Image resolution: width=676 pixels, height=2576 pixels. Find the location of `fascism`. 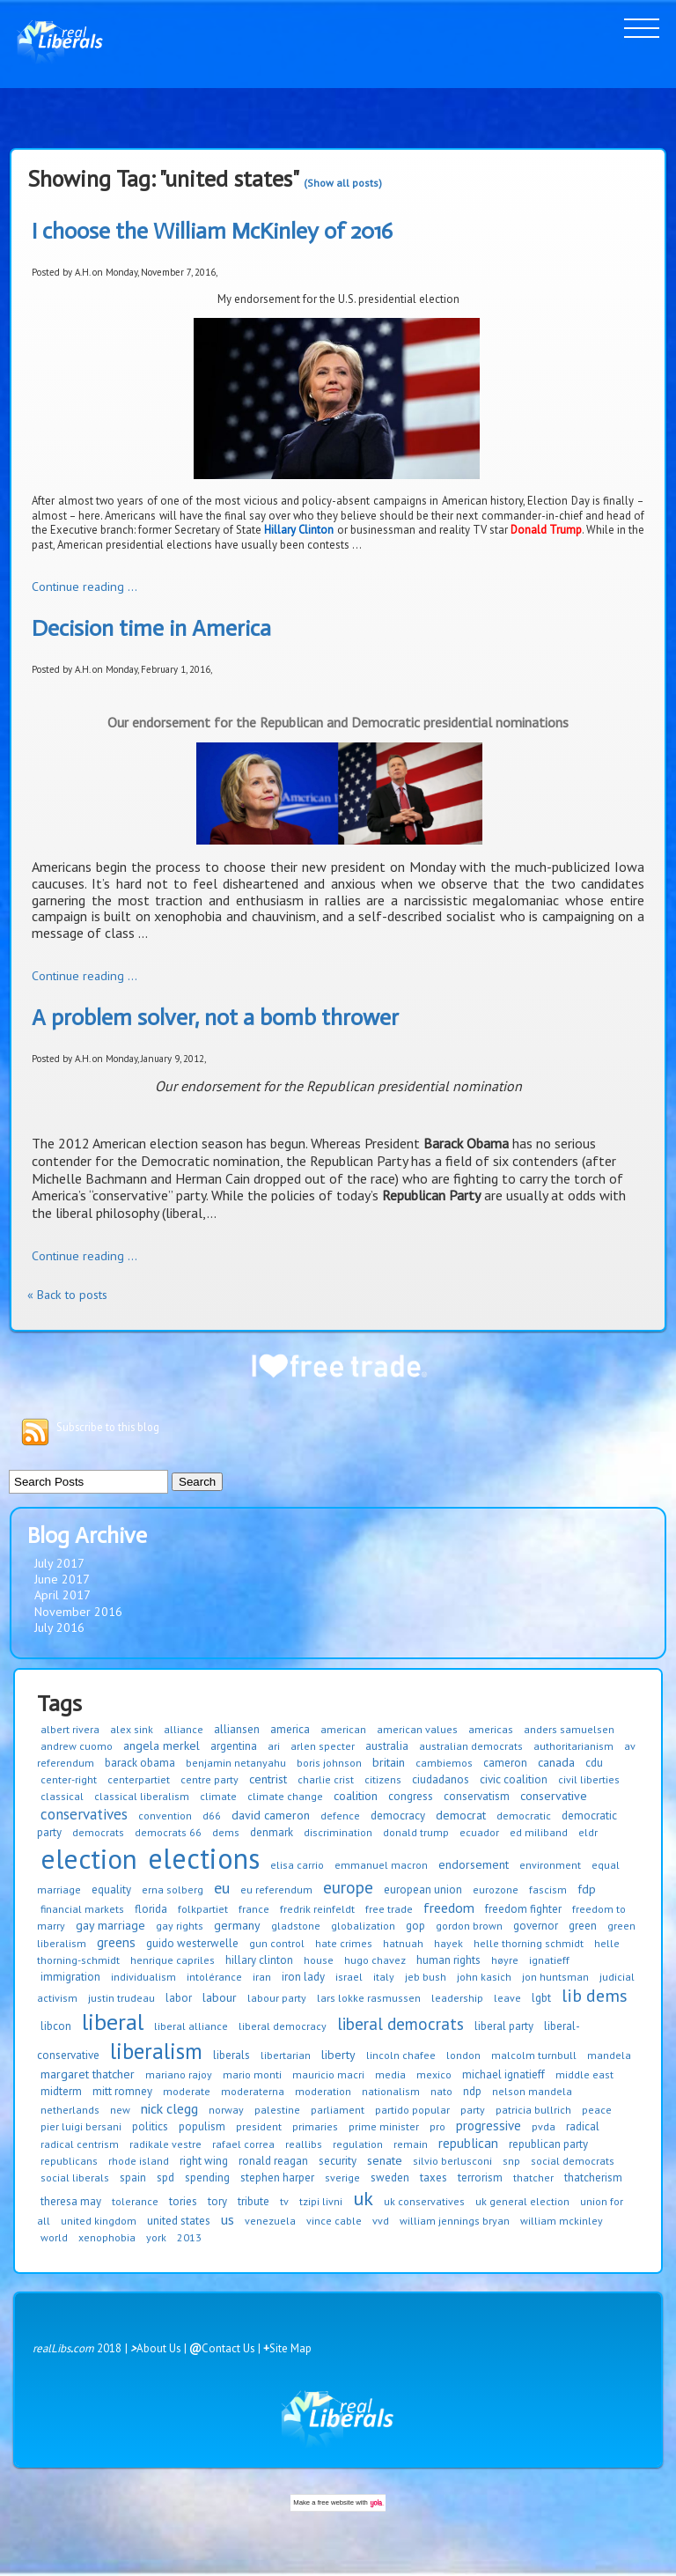

fascism is located at coordinates (548, 1889).